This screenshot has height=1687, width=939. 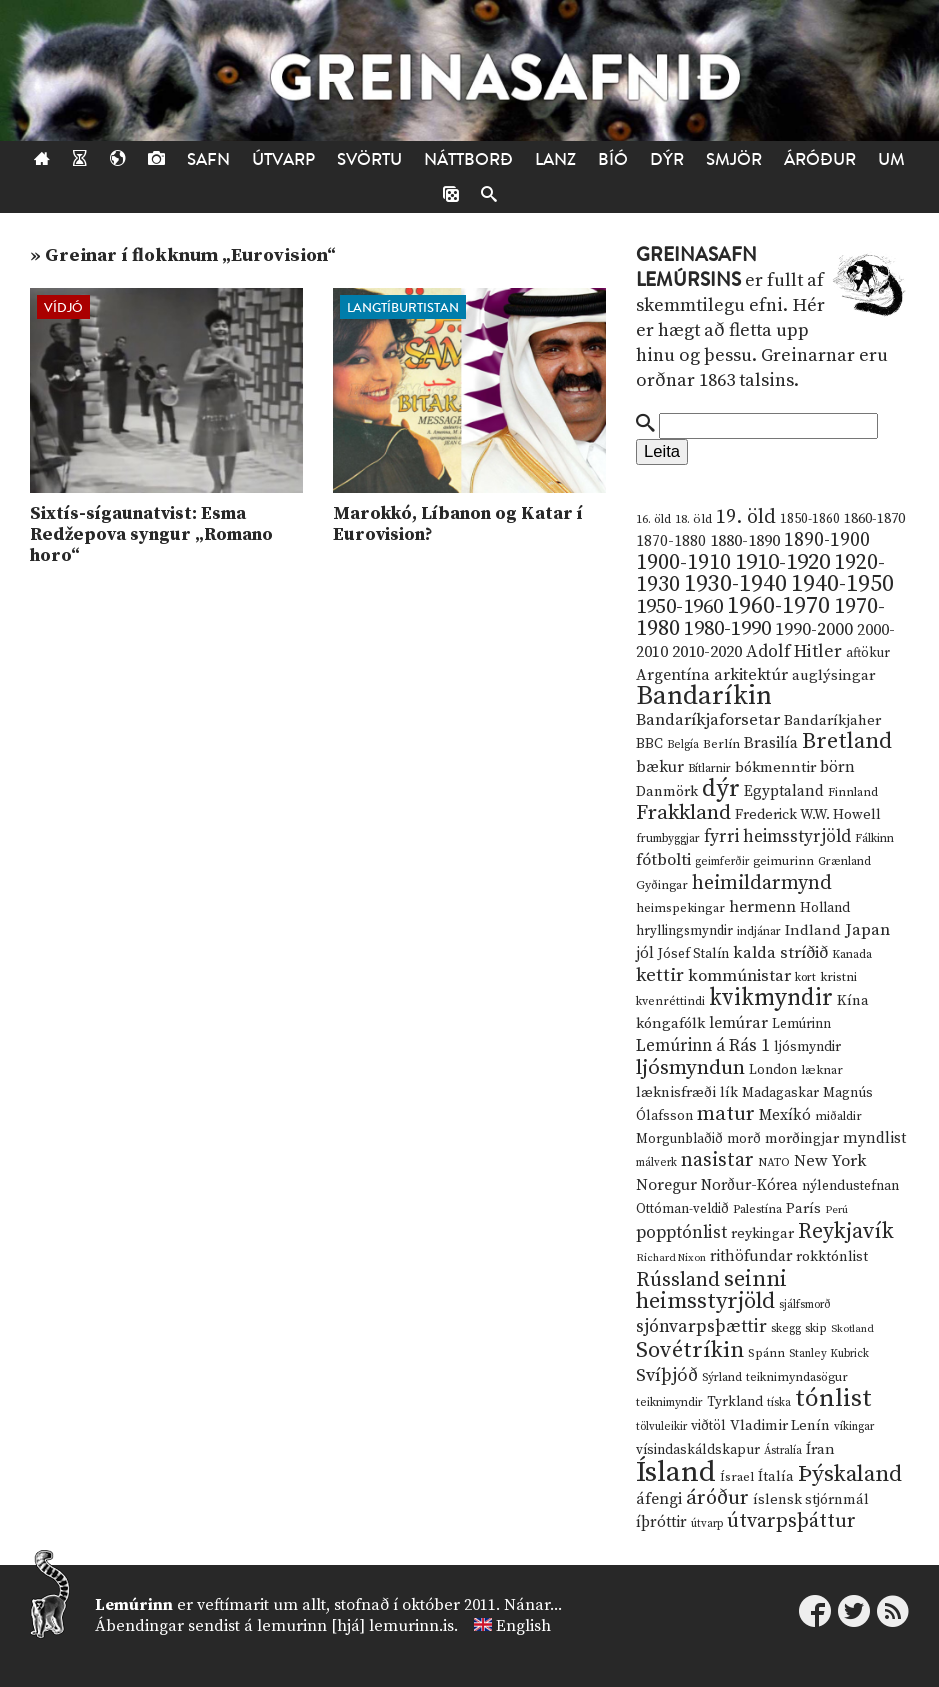 What do you see at coordinates (762, 1234) in the screenshot?
I see `reykingar [reykingar (16 hlutir)]` at bounding box center [762, 1234].